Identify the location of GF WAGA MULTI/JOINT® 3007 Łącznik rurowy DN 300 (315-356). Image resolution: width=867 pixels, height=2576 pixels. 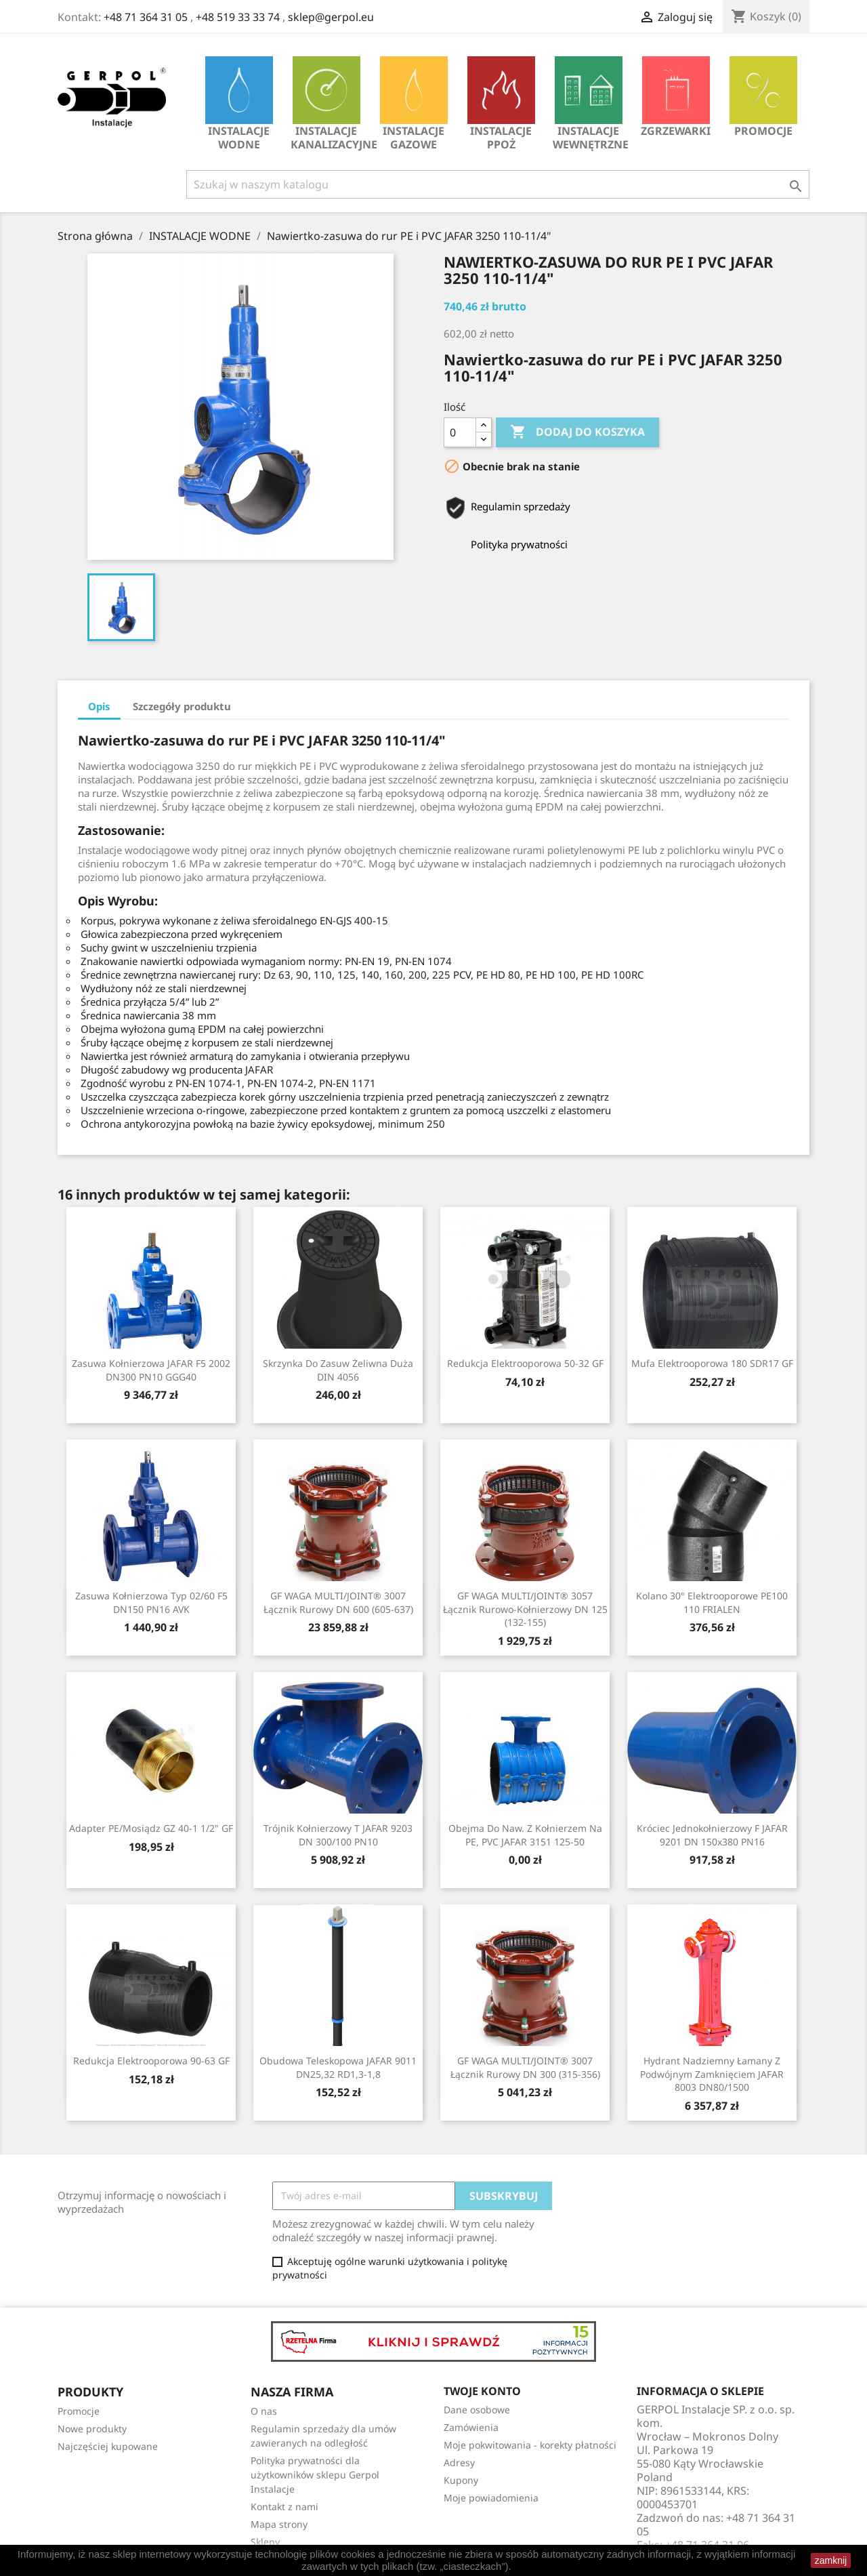
(525, 2067).